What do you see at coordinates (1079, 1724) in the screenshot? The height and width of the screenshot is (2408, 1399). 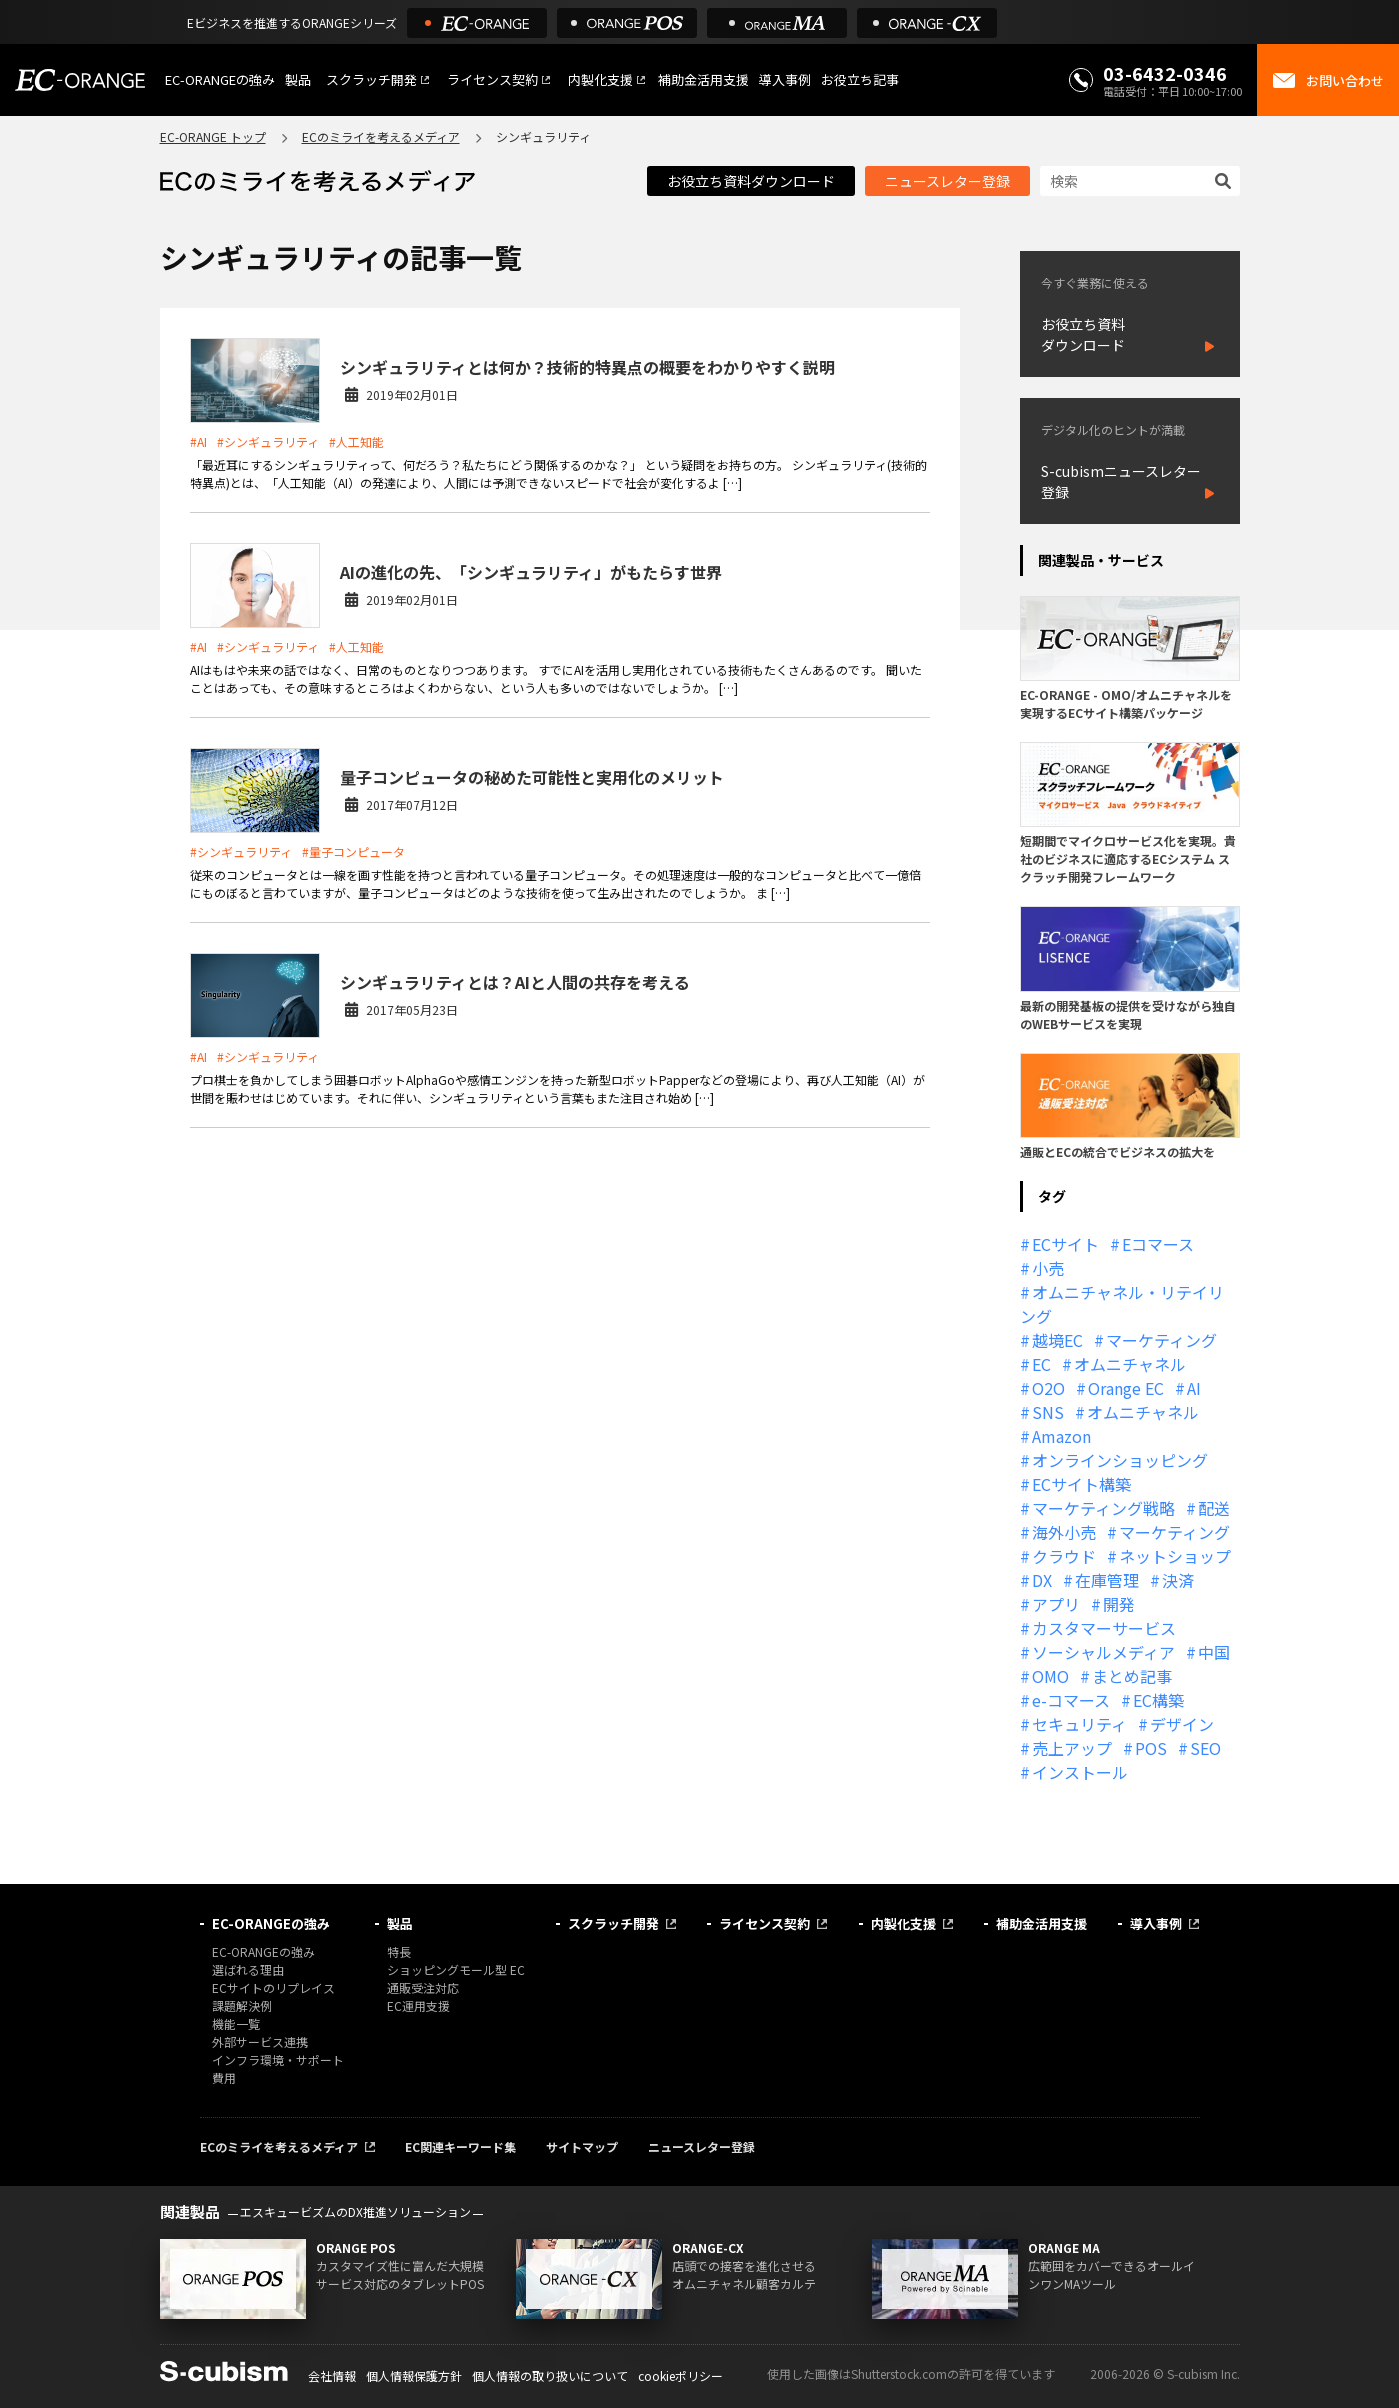 I see `セキュリティ` at bounding box center [1079, 1724].